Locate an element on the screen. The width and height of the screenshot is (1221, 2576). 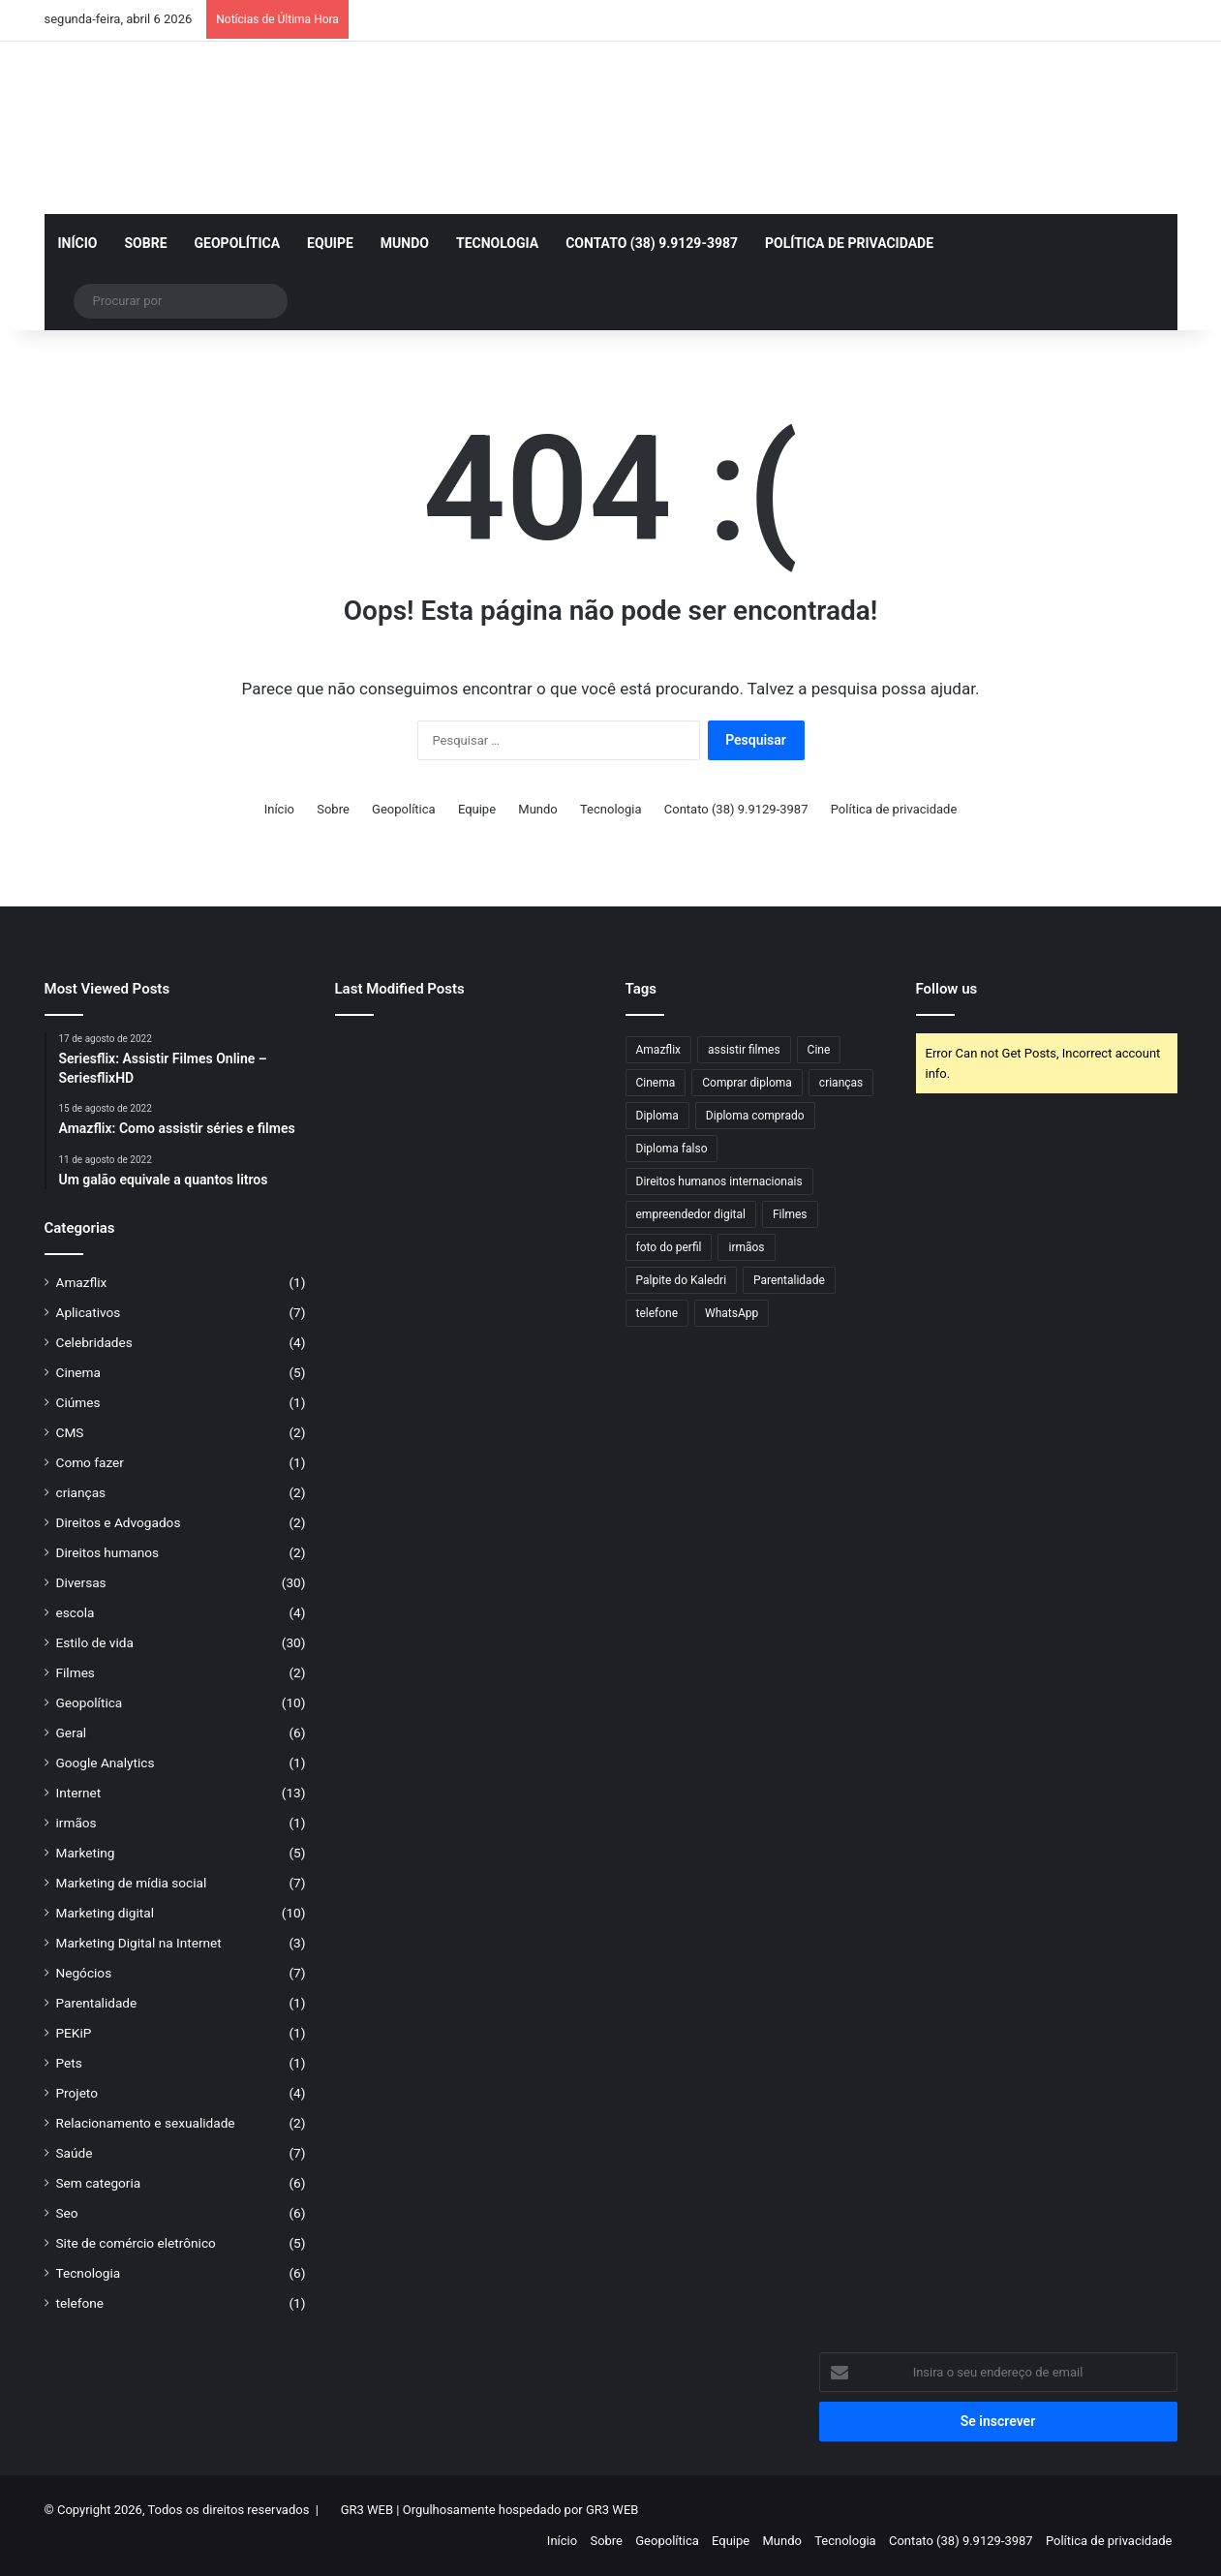
Internet is located at coordinates (79, 1792).